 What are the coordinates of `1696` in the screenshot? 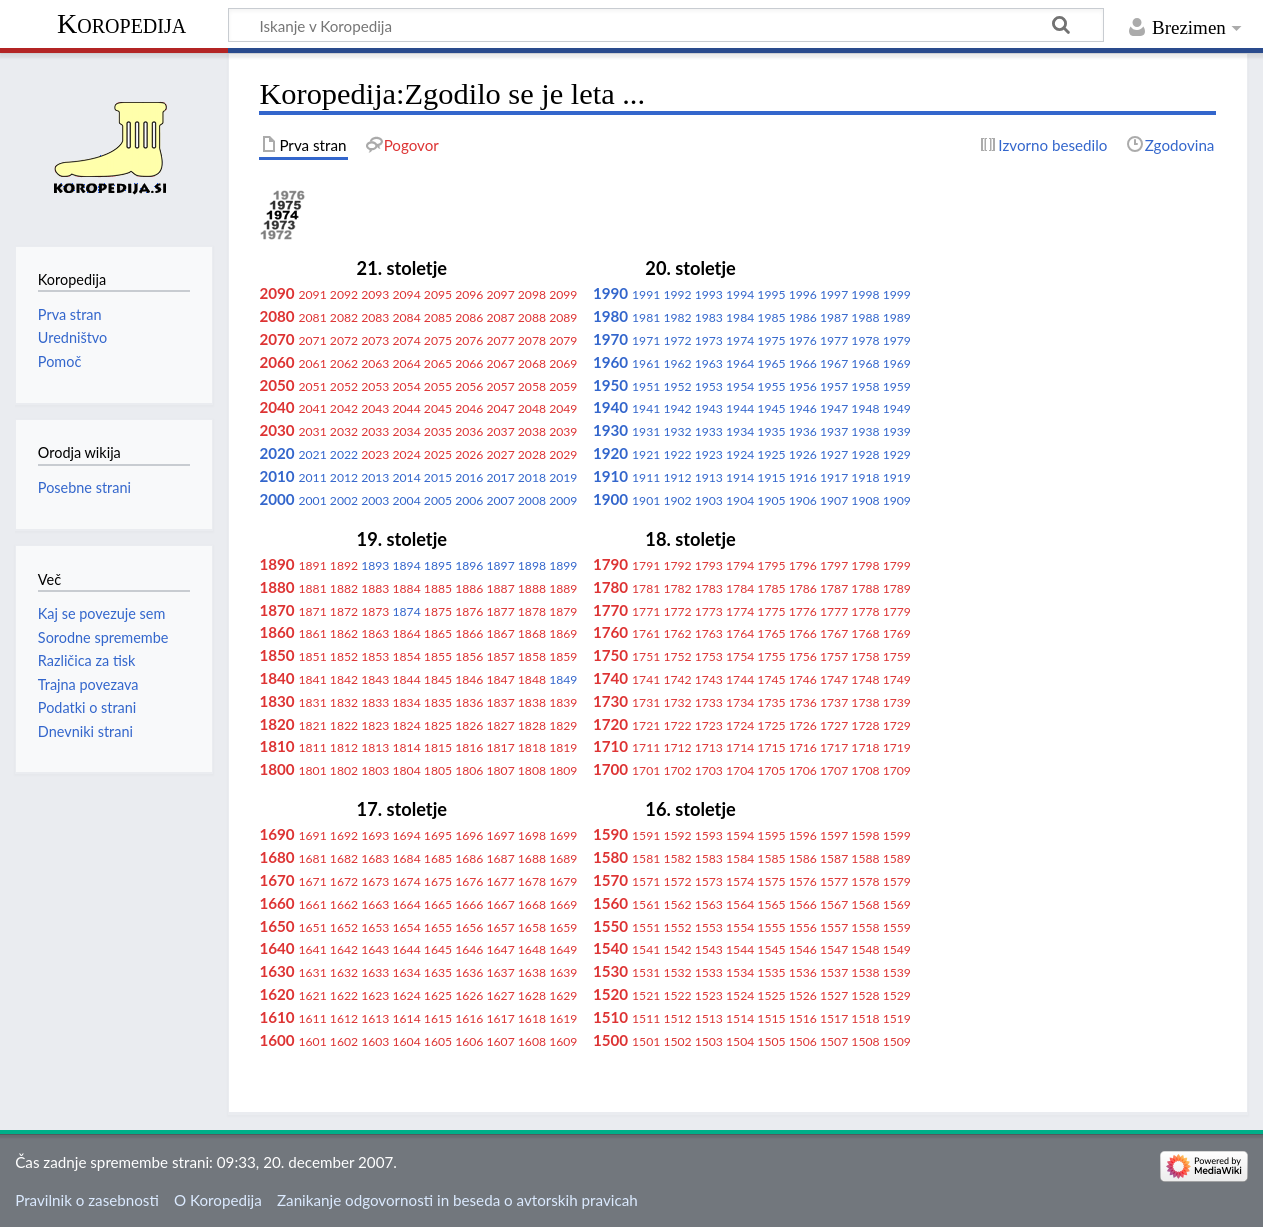 It's located at (469, 835).